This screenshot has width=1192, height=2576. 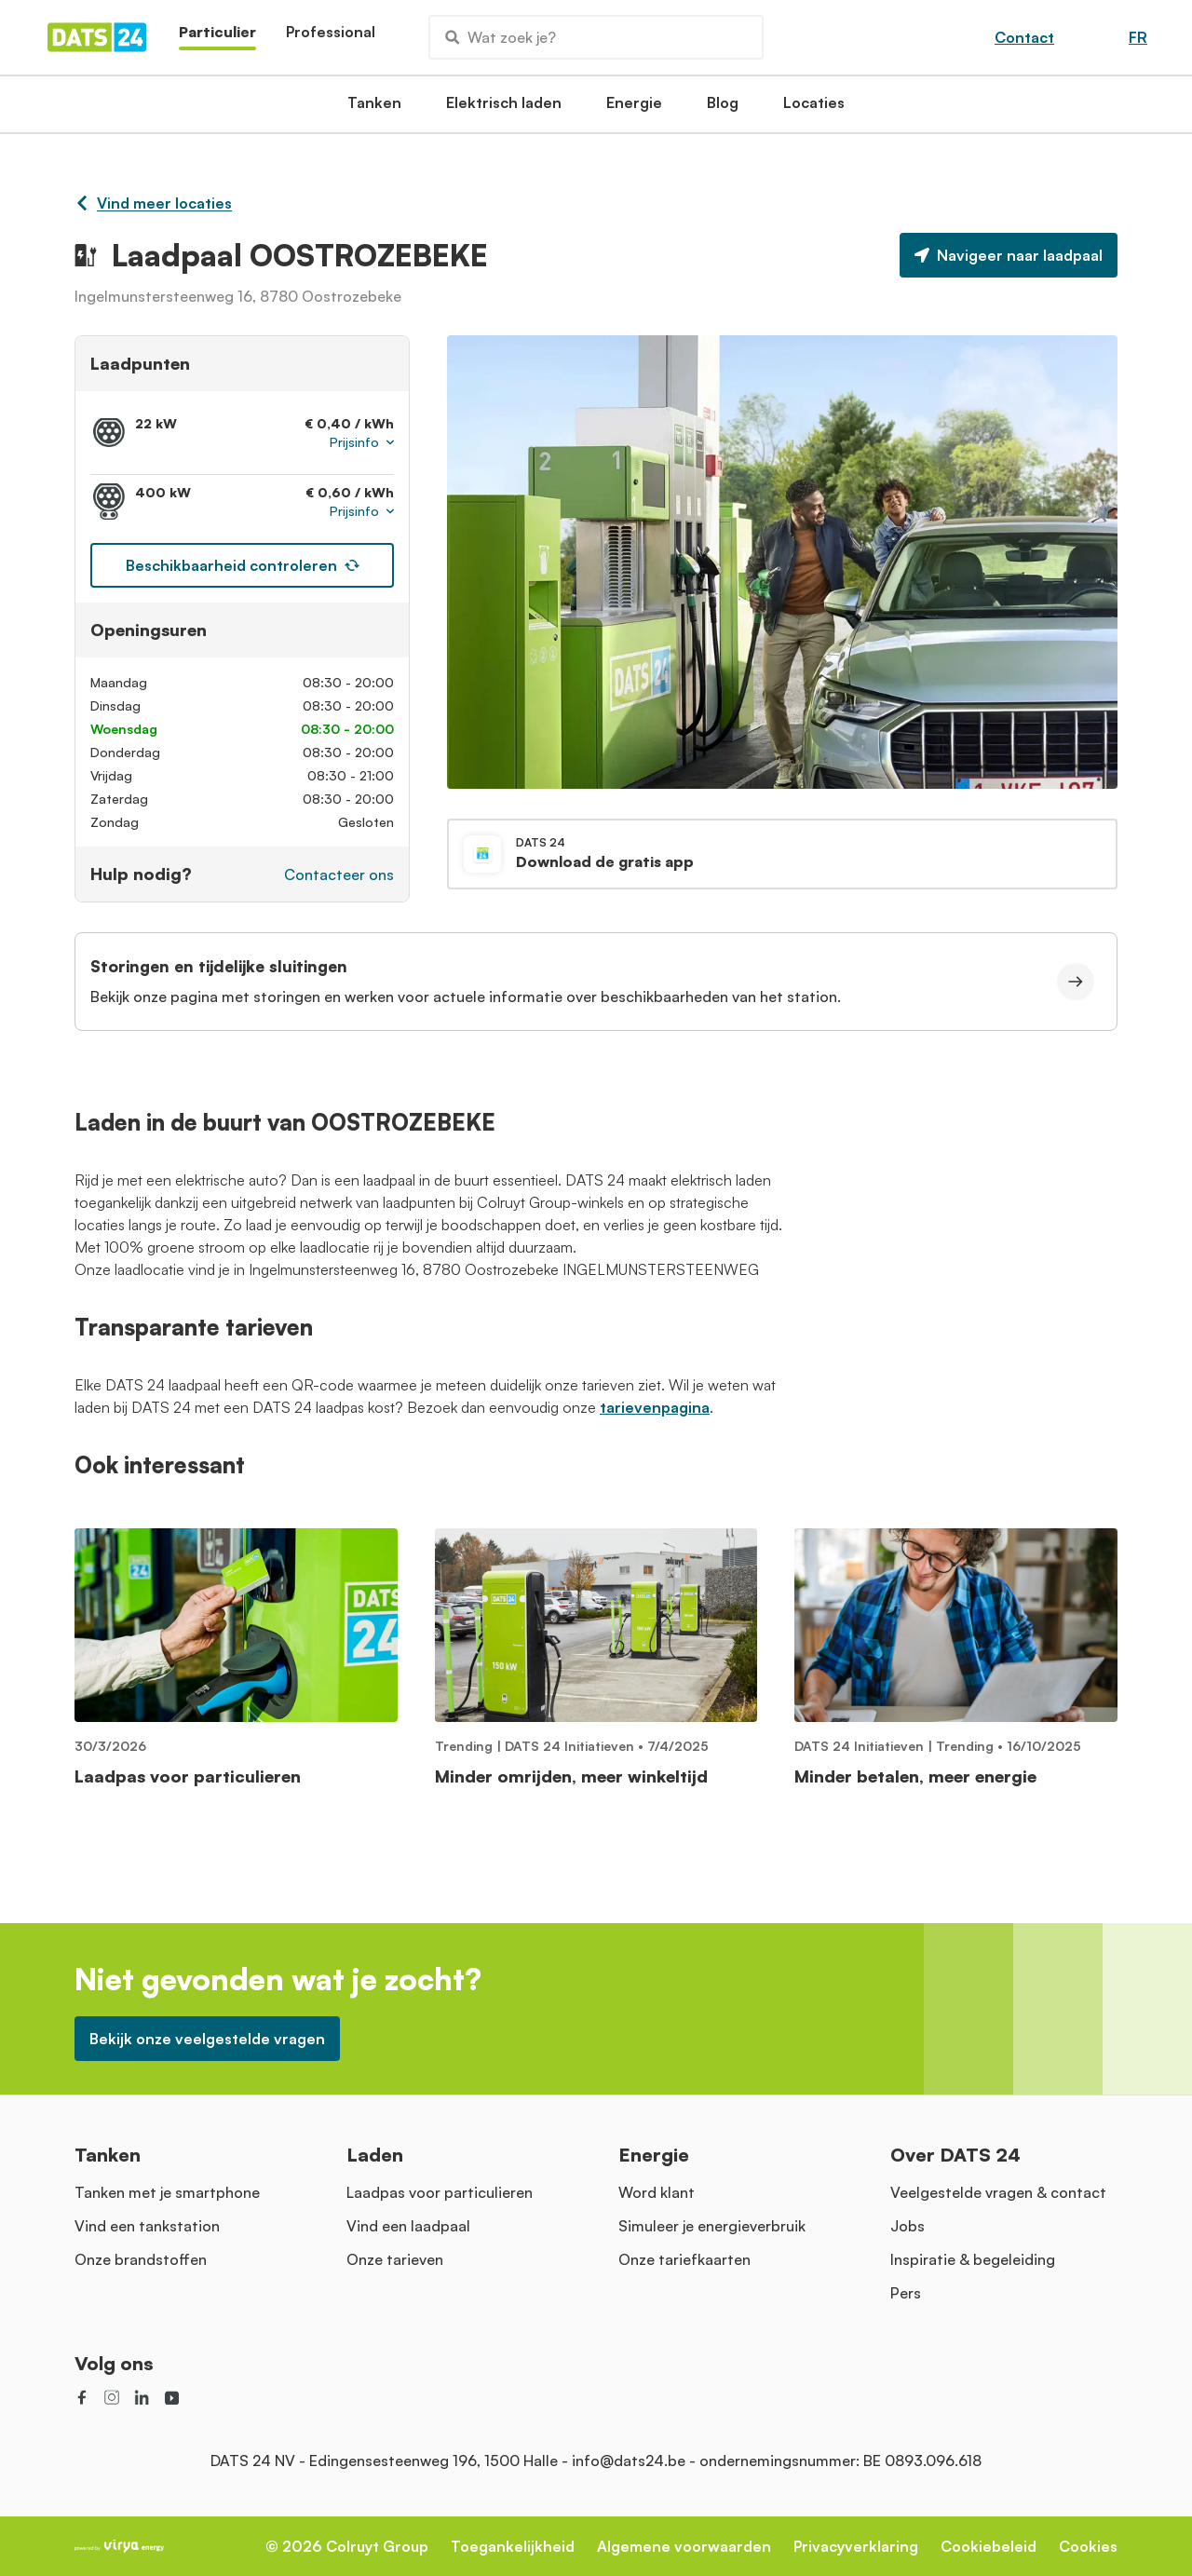 What do you see at coordinates (513, 2546) in the screenshot?
I see `Toegankelijkheid` at bounding box center [513, 2546].